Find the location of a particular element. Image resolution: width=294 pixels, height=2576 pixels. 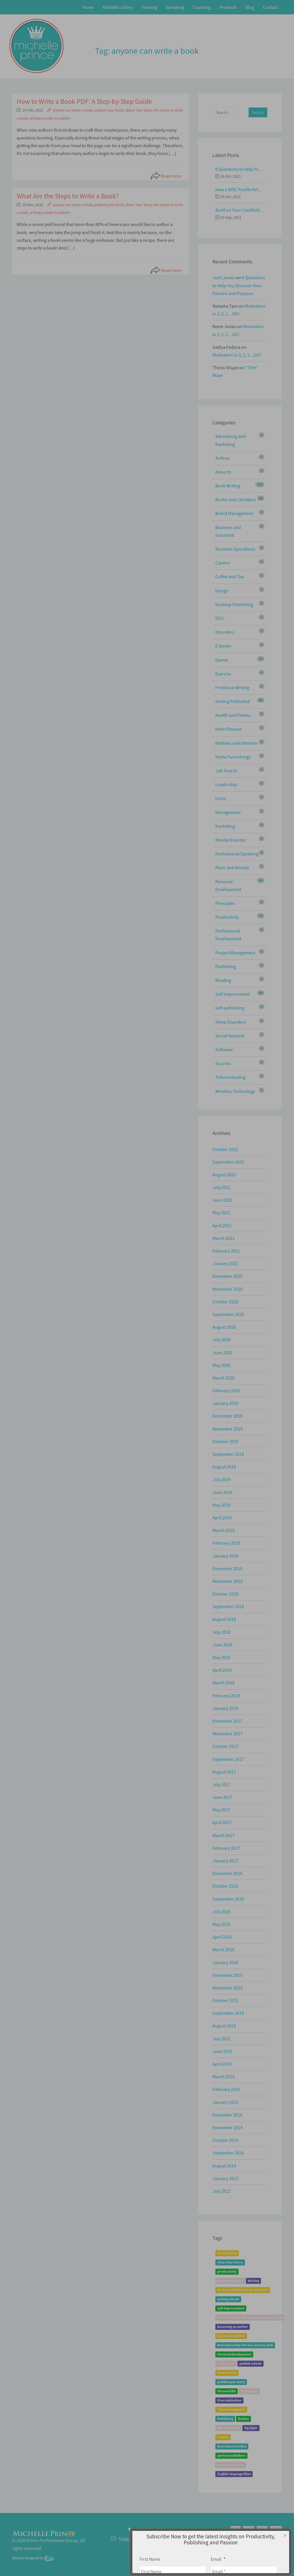

Share Your Story is located at coordinates (138, 110).